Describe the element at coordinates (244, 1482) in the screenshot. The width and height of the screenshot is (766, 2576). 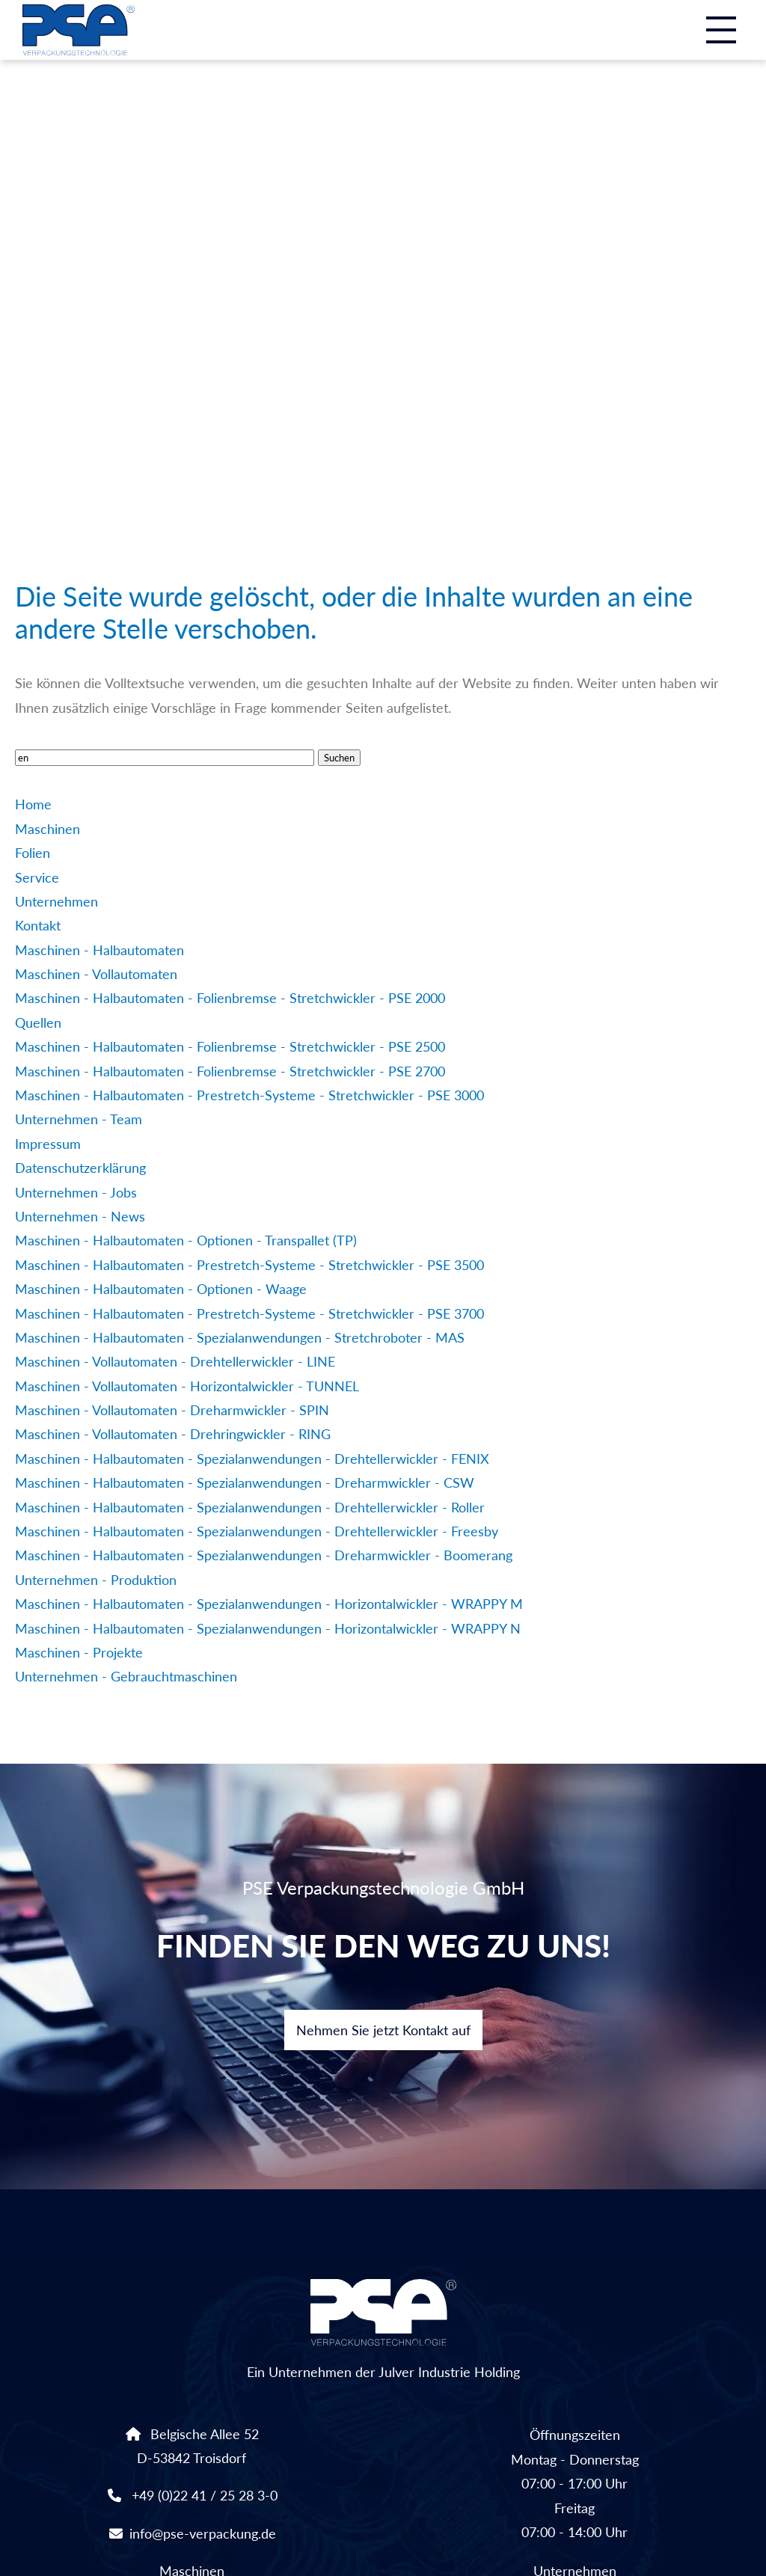
I see `Maschinen - Halbautomaten - Spezialanwendungen - Dreharmwickler - CSW` at that location.